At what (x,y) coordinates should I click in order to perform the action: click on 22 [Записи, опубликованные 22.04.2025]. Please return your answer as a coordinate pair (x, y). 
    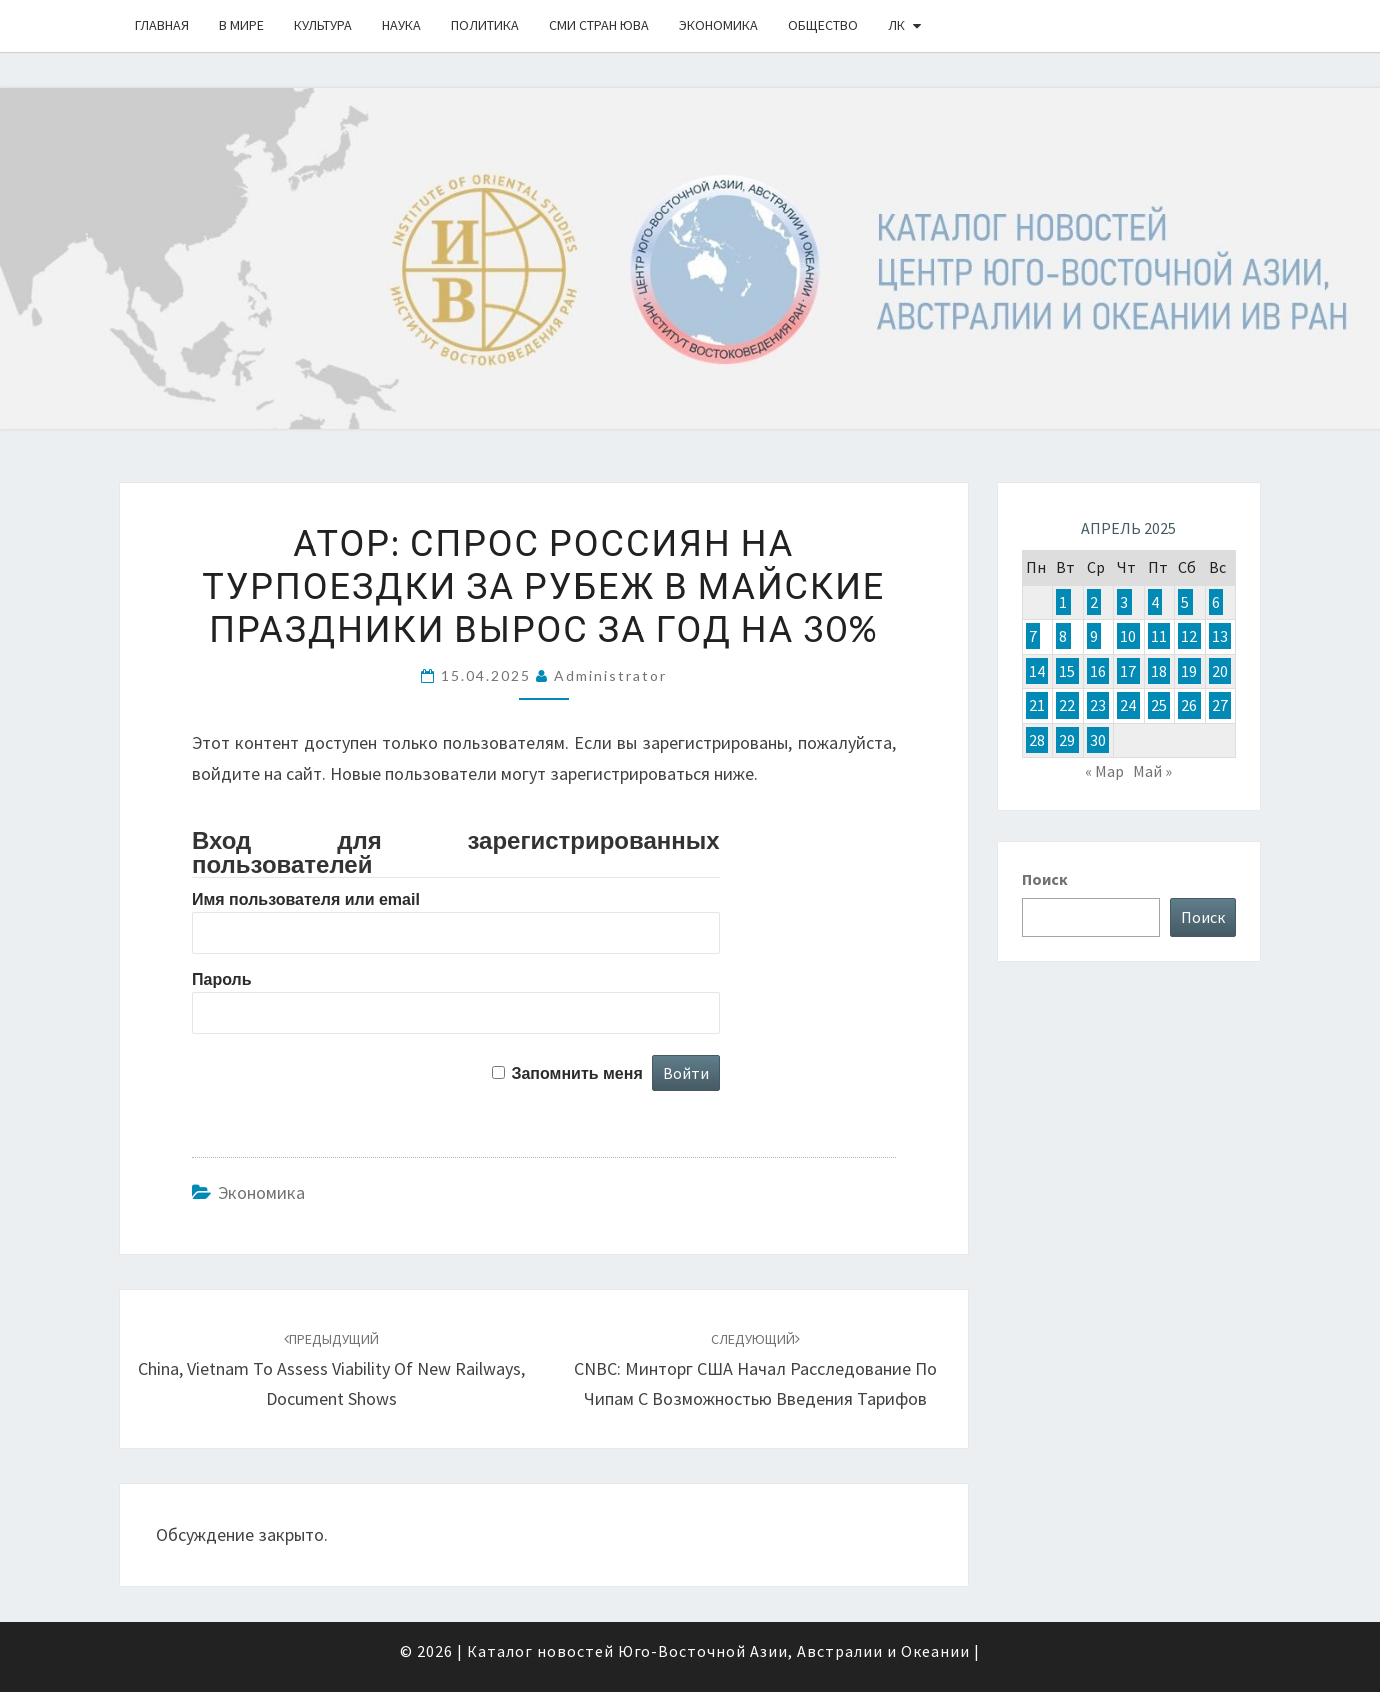
    Looking at the image, I should click on (1067, 705).